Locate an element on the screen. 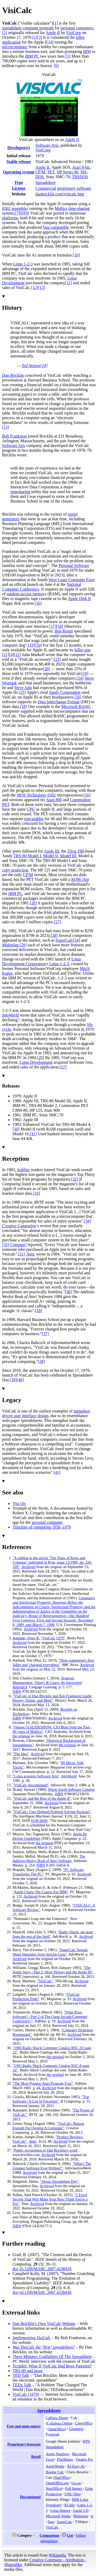 The height and width of the screenshot is (2576, 98). "A sidebar to the article "Ten Years of Rows and Columns" published in Byte, issue 13/1989, pp. 326-328" is located at coordinates (52, 1562).